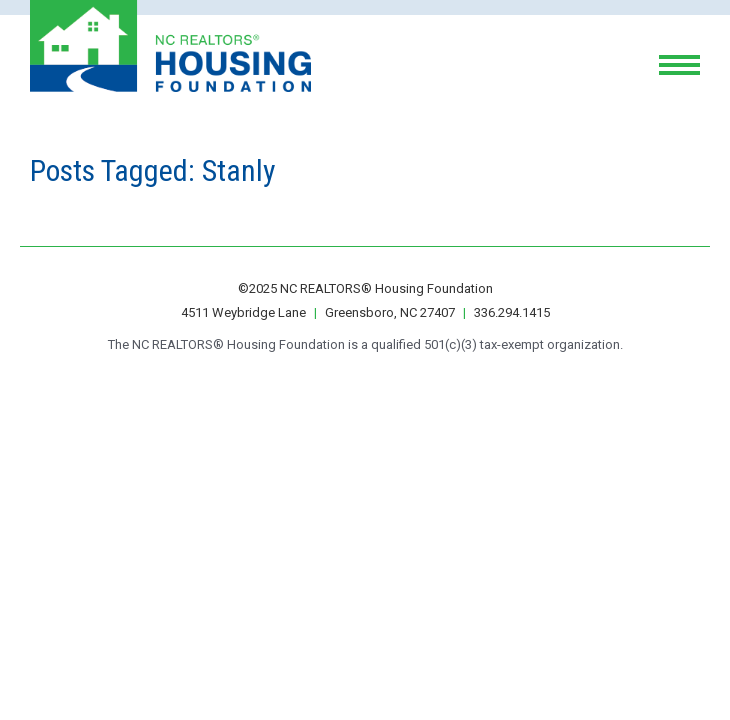 Image resolution: width=730 pixels, height=720 pixels. I want to click on [toggle menu], so click(679, 65).